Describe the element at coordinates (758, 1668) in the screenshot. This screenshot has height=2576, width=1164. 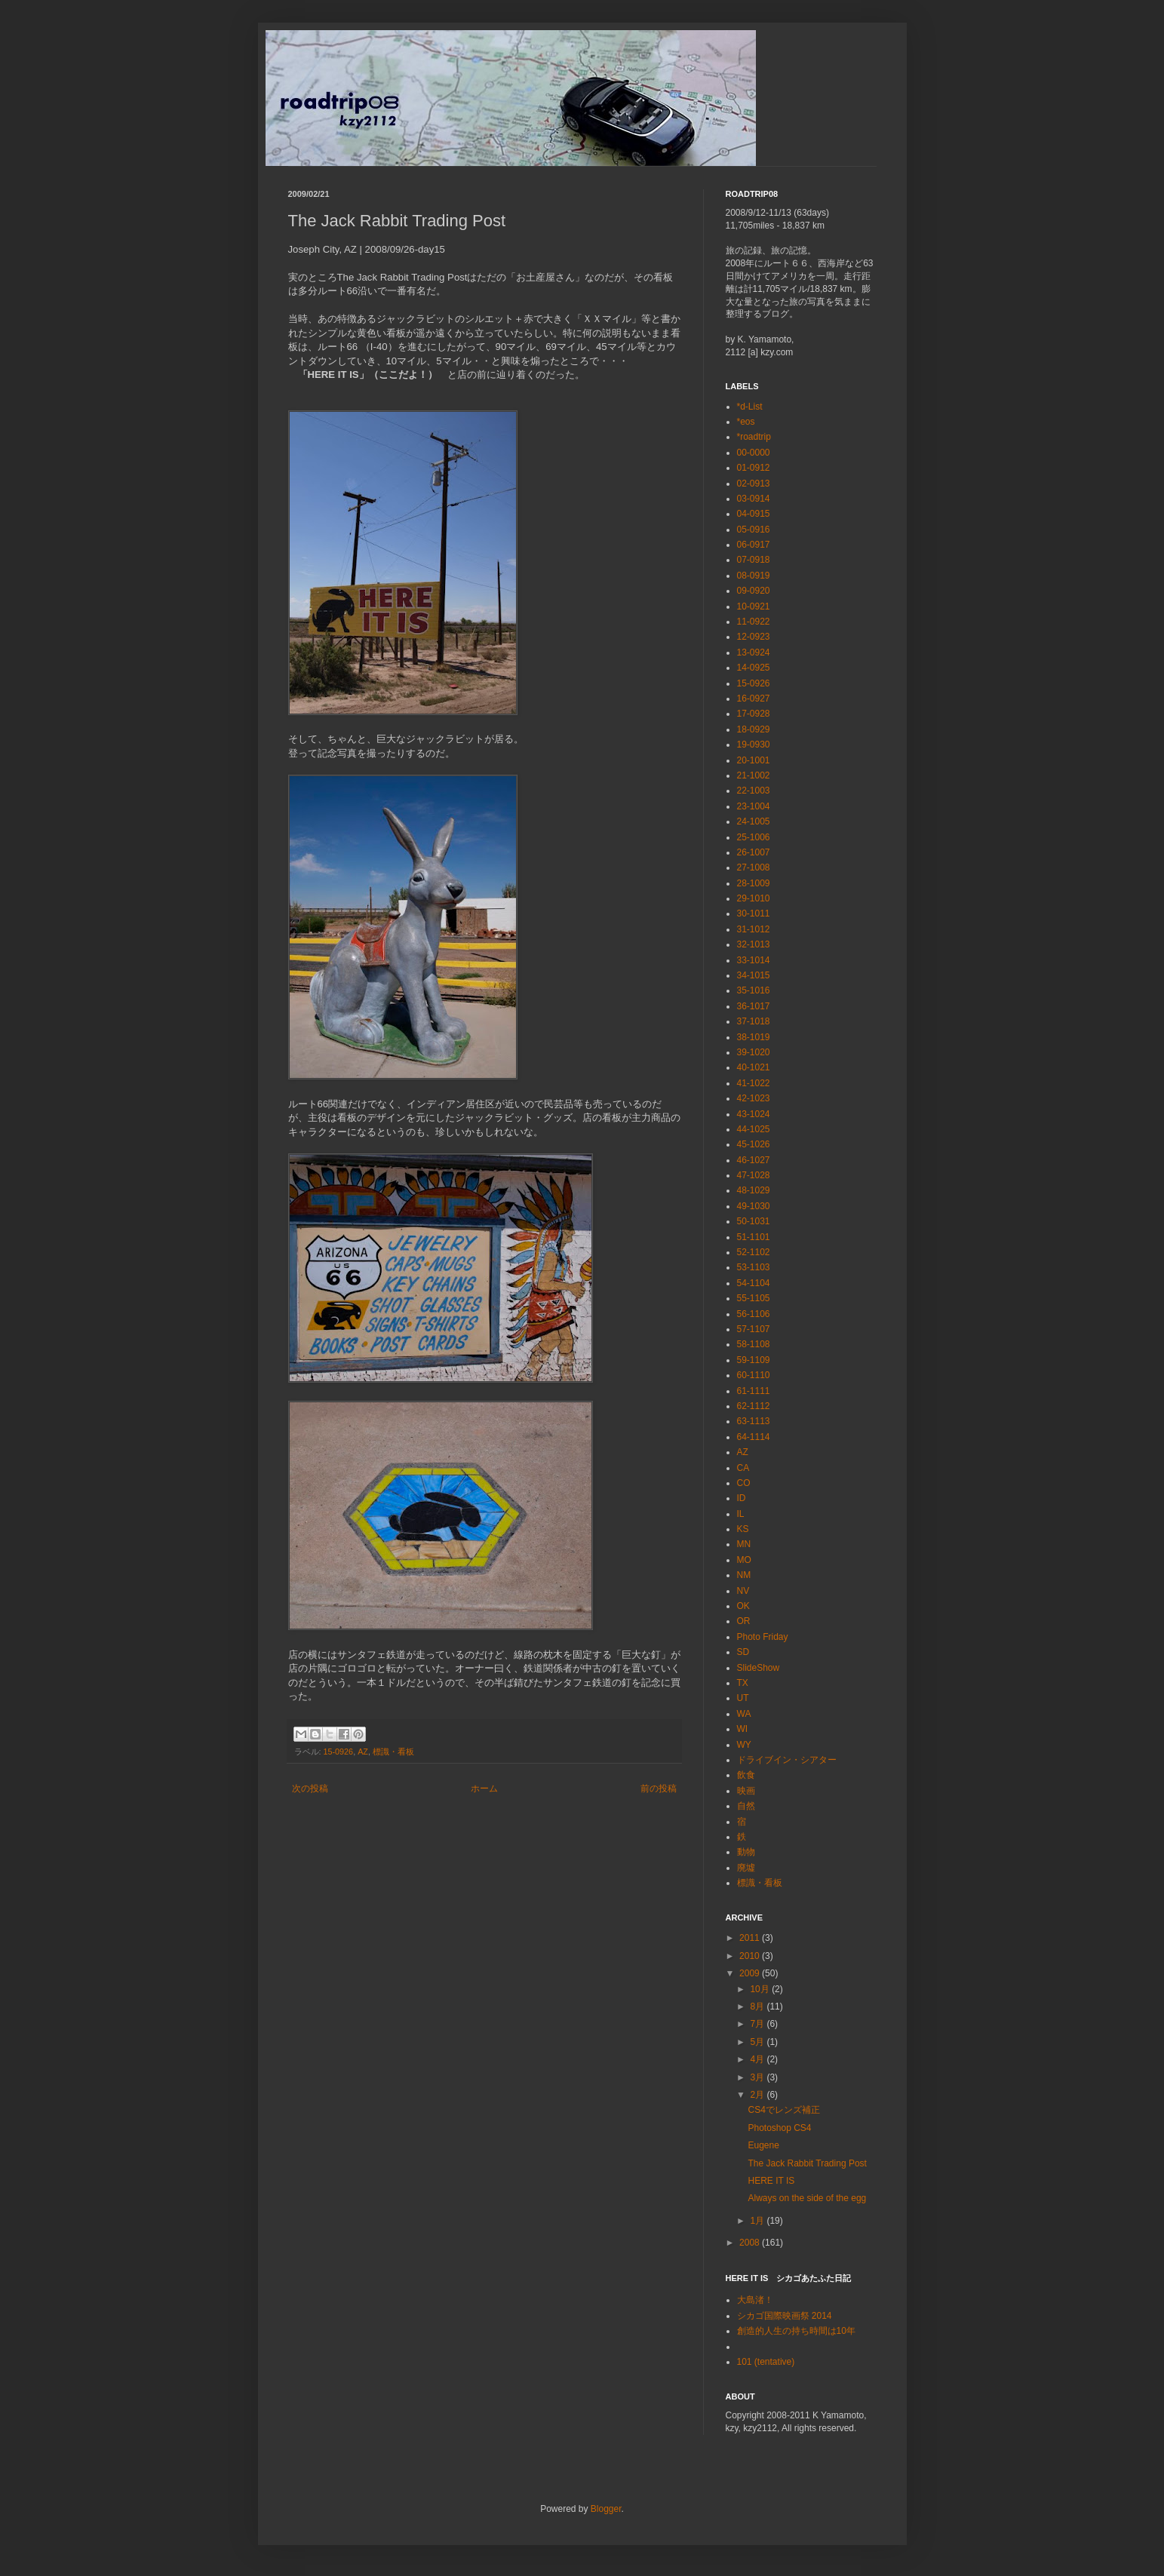
I see `SlideShow` at that location.